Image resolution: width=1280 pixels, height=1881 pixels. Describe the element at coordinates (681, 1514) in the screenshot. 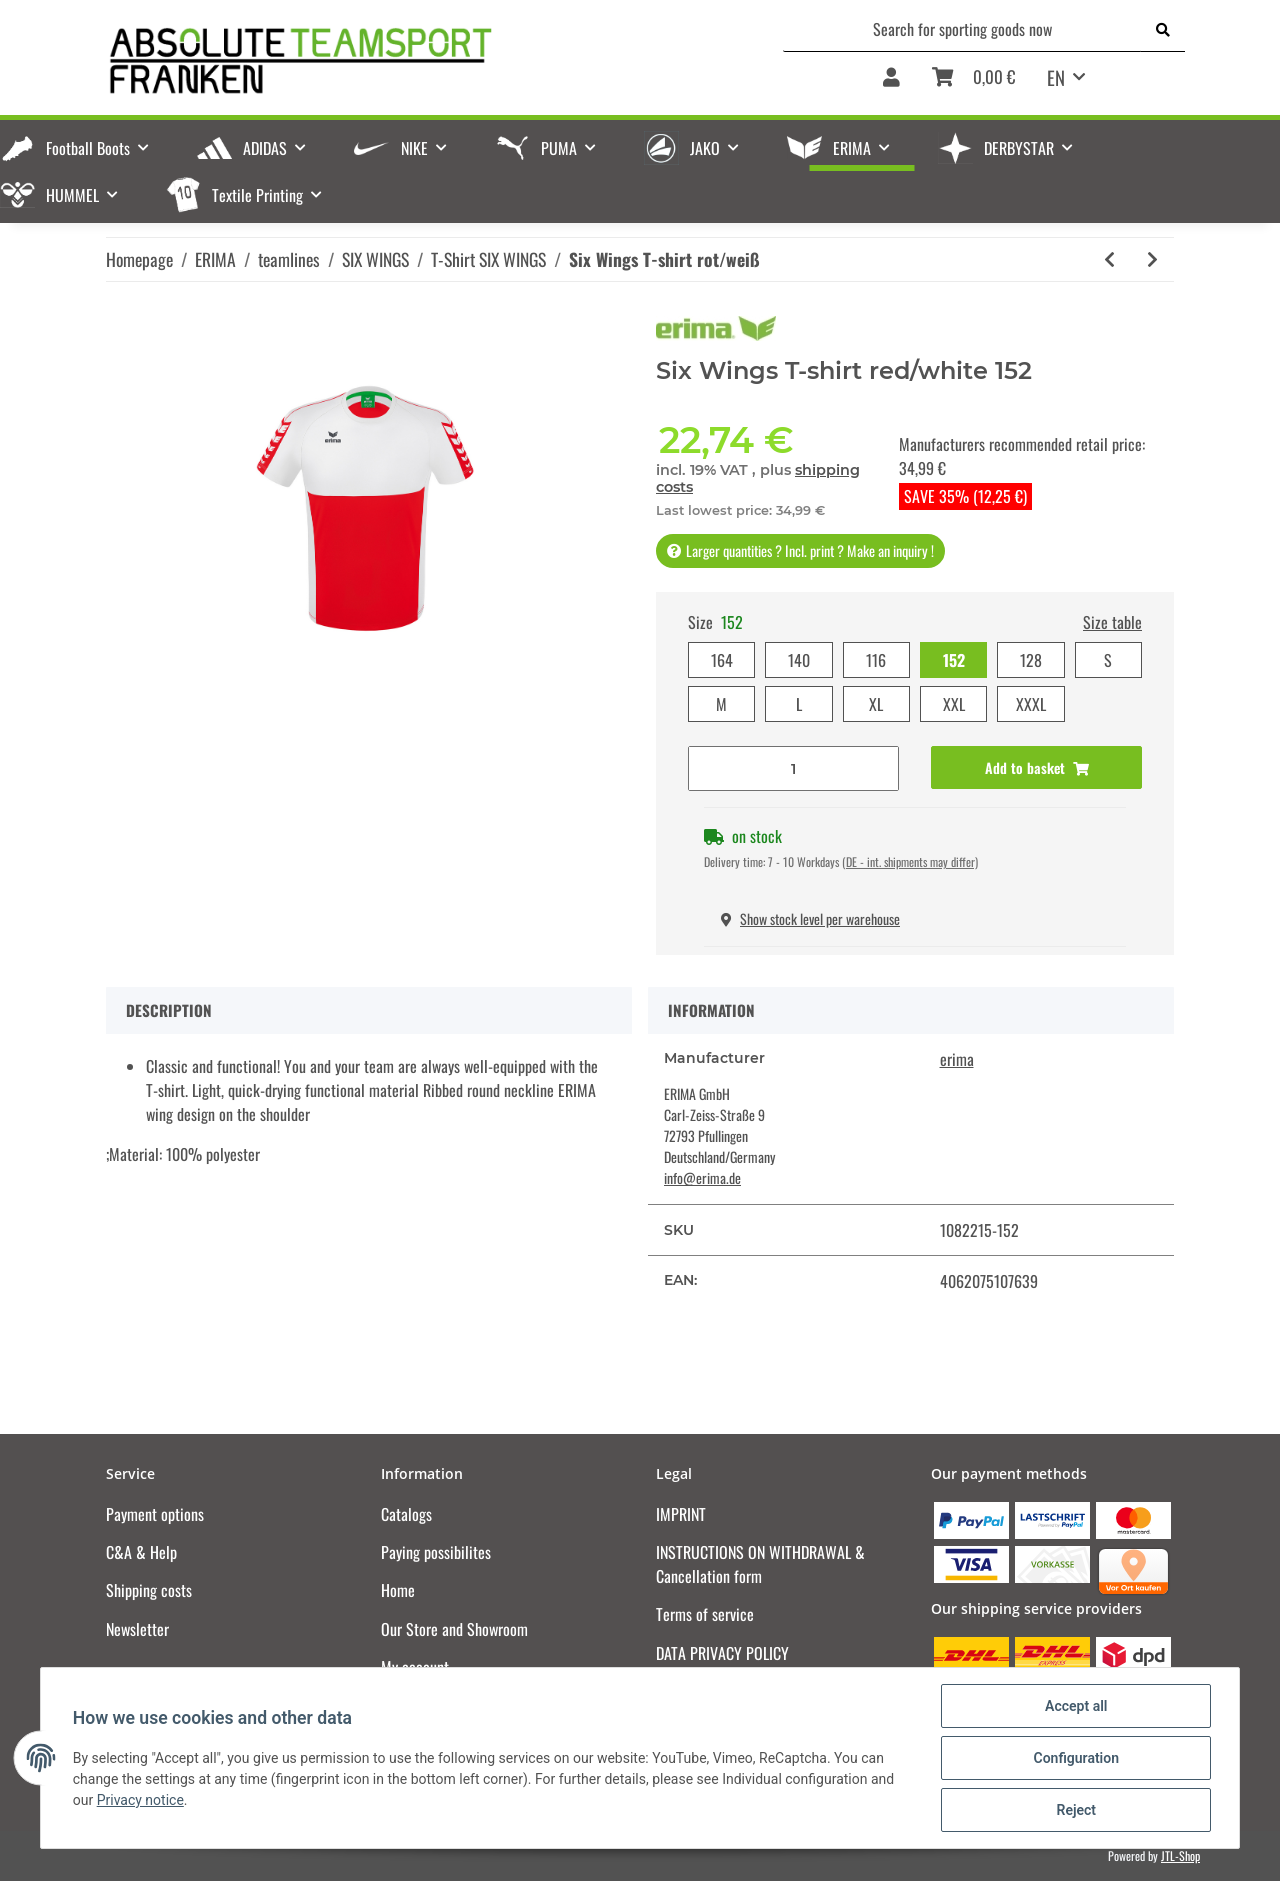

I see `IMPRINT` at that location.